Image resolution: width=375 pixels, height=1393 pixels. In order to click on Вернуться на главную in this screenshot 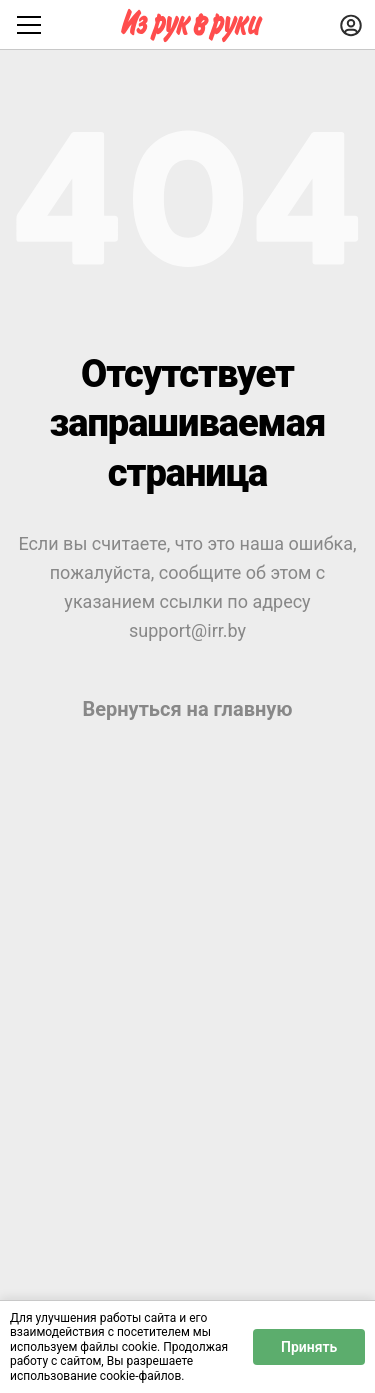, I will do `click(187, 709)`.